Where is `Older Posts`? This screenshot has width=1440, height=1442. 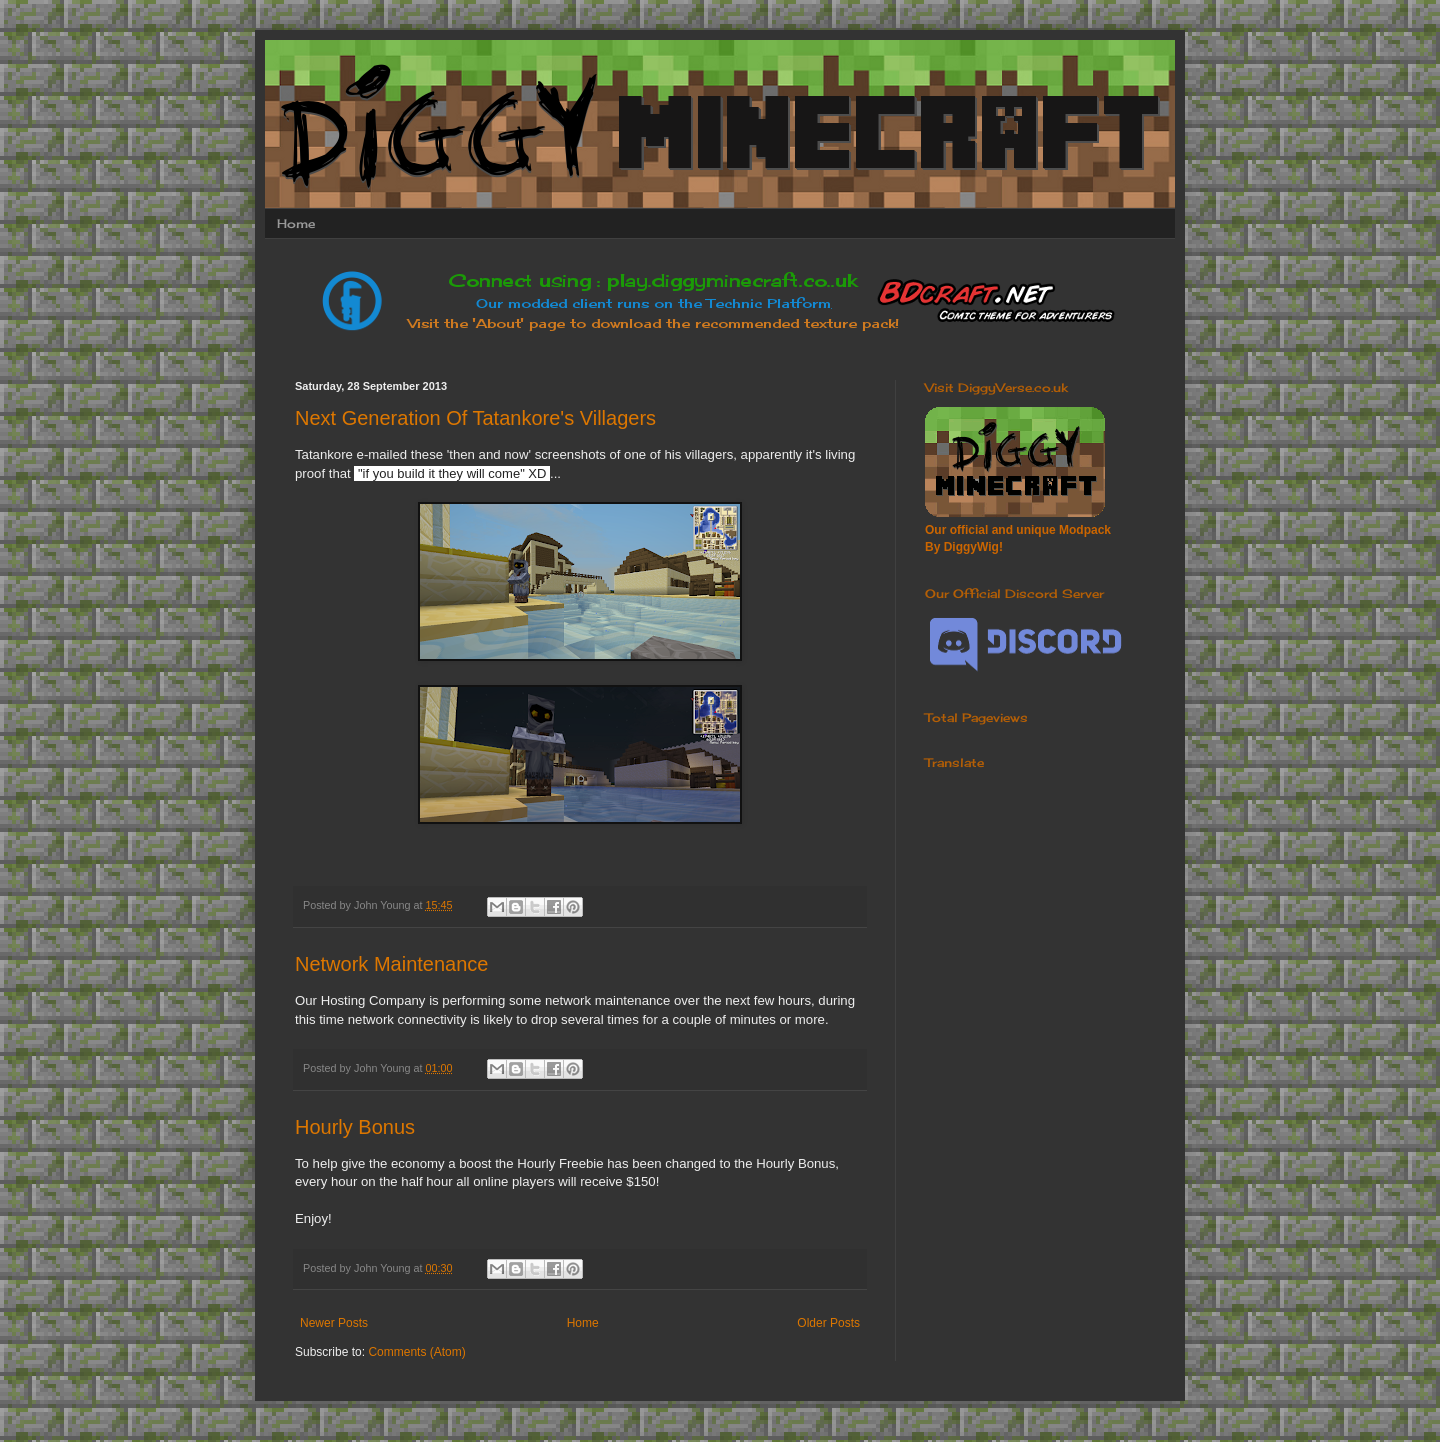
Older Posts is located at coordinates (828, 1323).